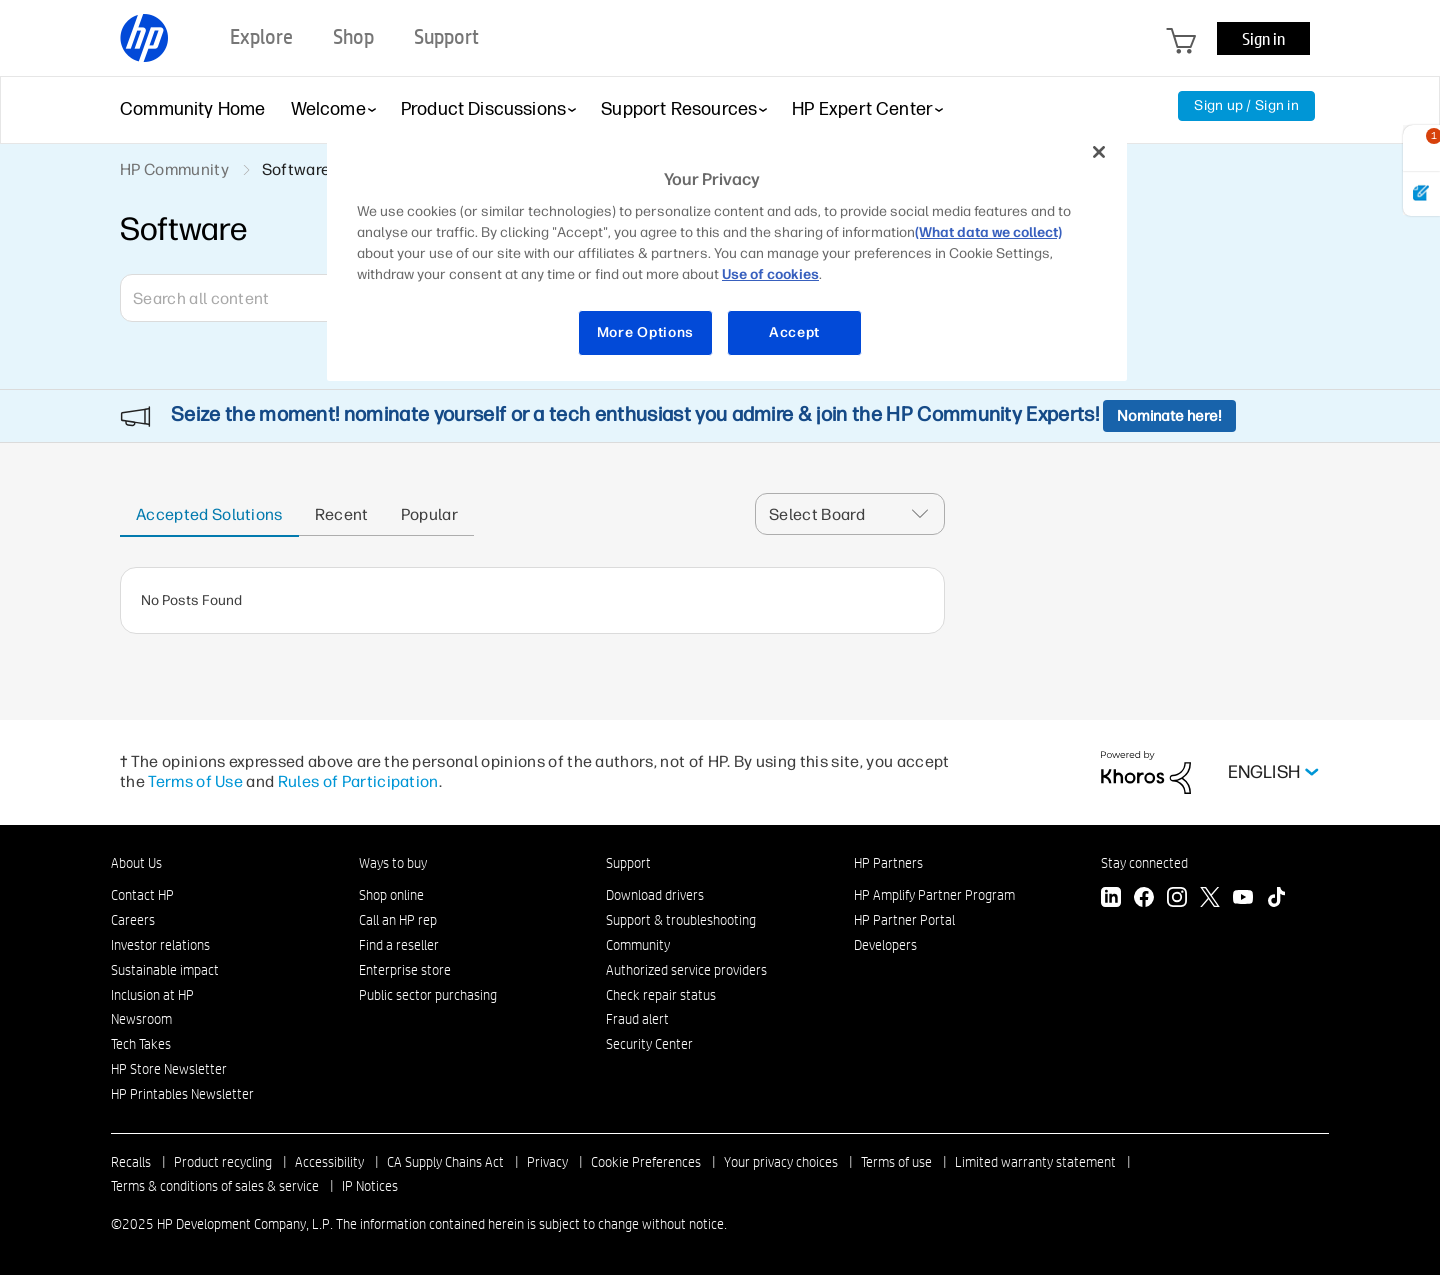  Describe the element at coordinates (926, 514) in the screenshot. I see `[button]` at that location.